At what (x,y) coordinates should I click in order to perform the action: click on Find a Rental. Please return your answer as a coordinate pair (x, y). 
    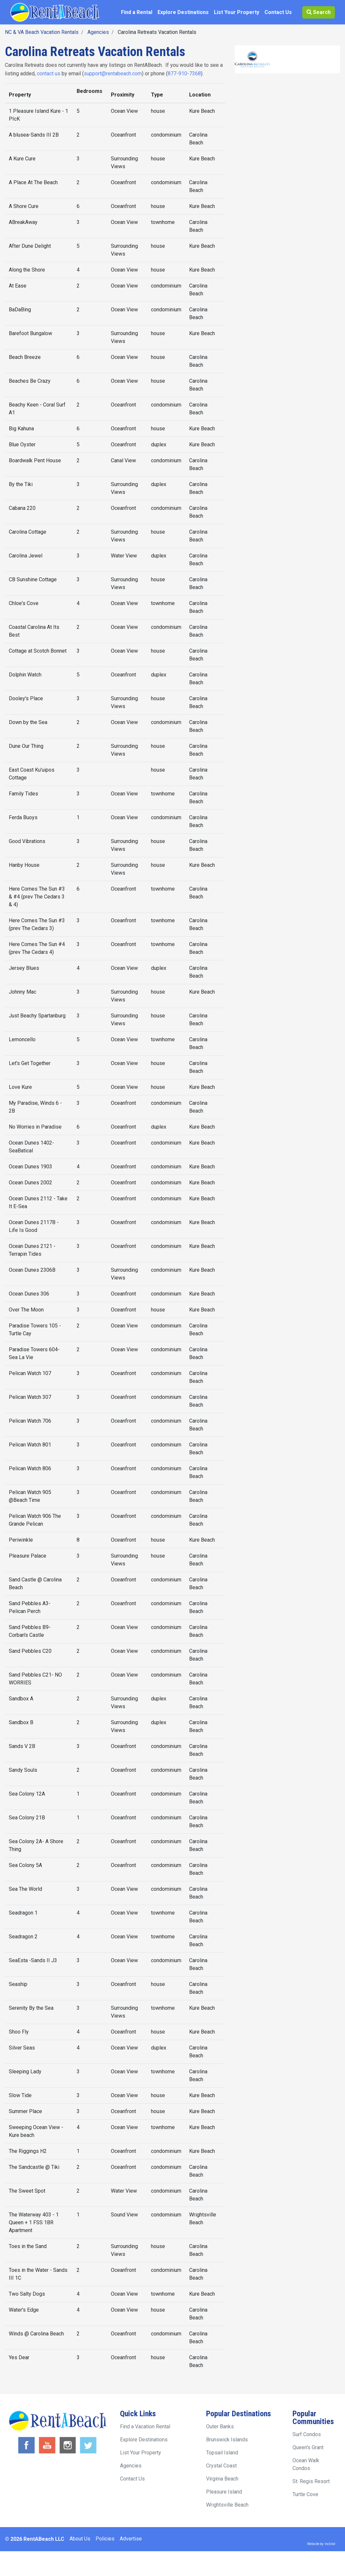
    Looking at the image, I should click on (136, 12).